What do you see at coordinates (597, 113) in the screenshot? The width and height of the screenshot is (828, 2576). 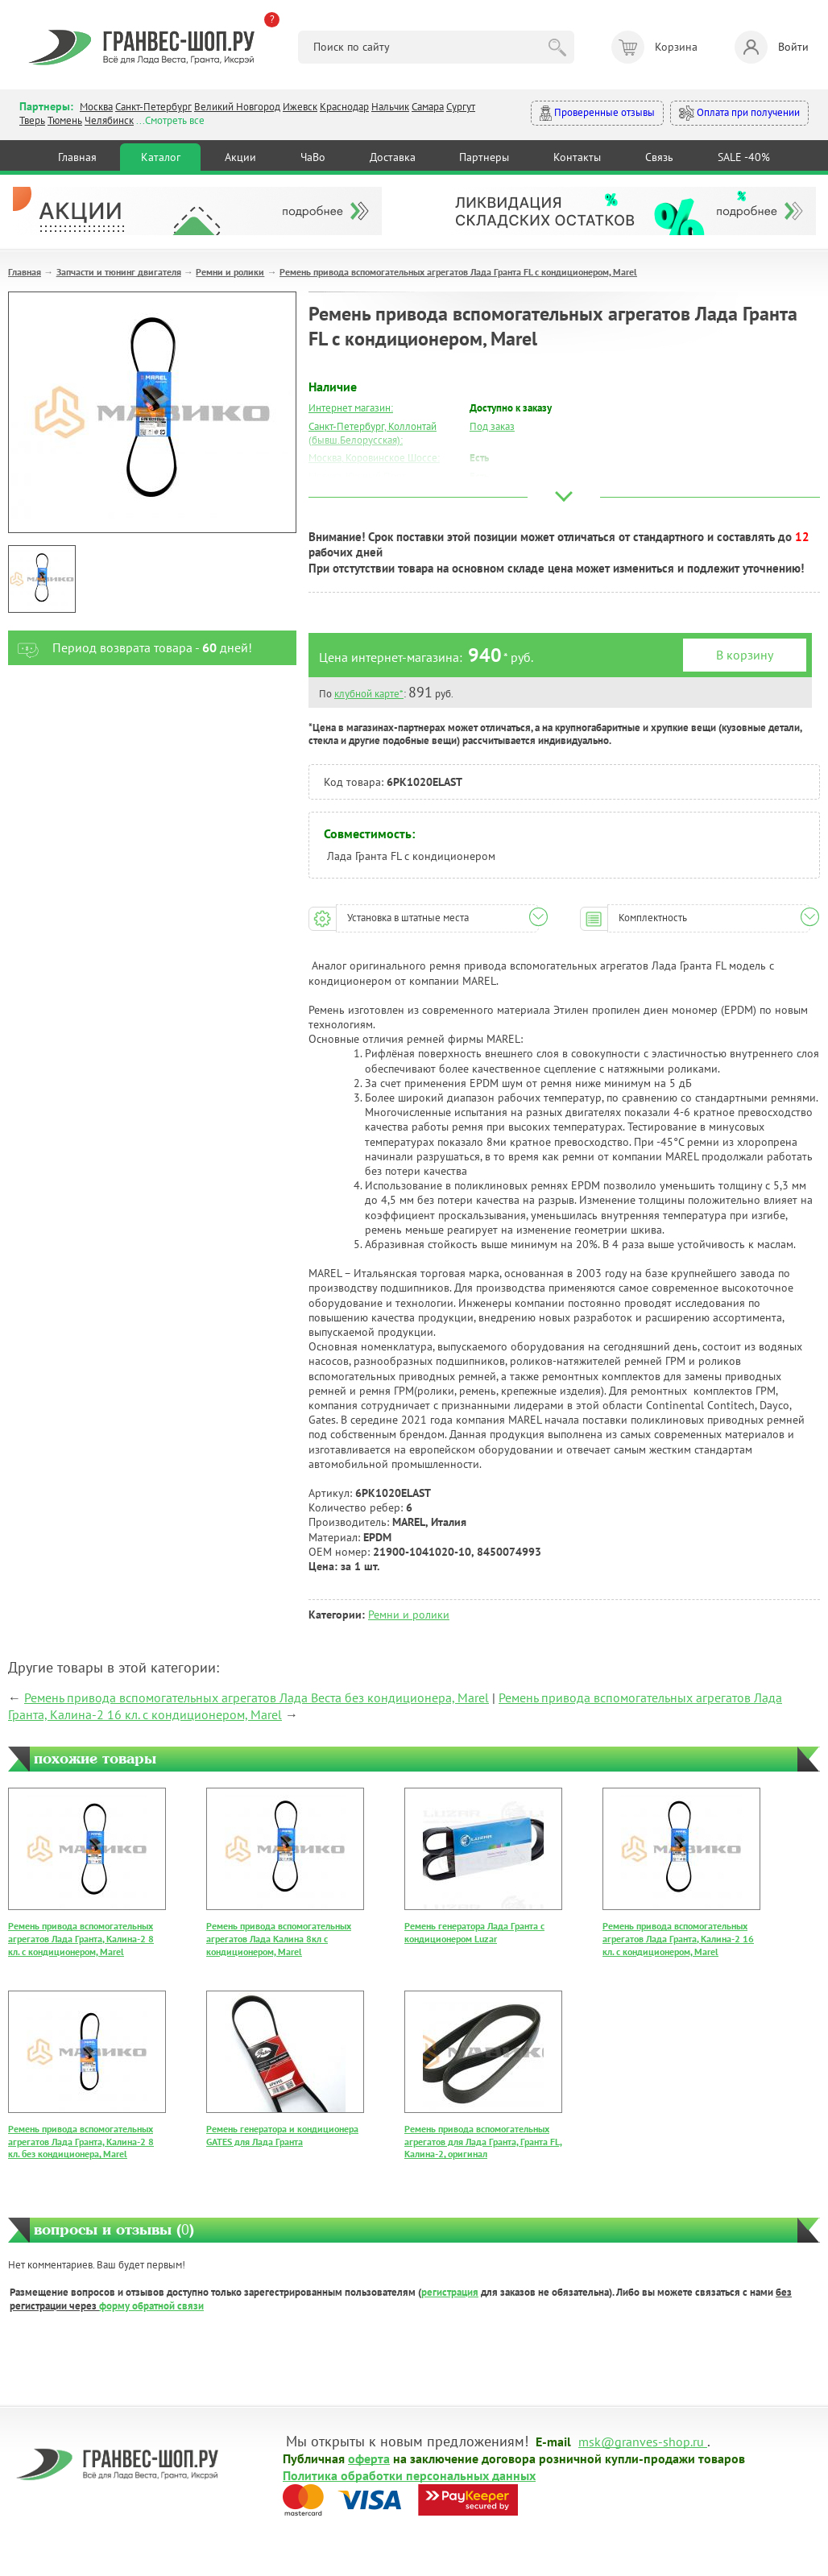 I see `Проверенные отзывы` at bounding box center [597, 113].